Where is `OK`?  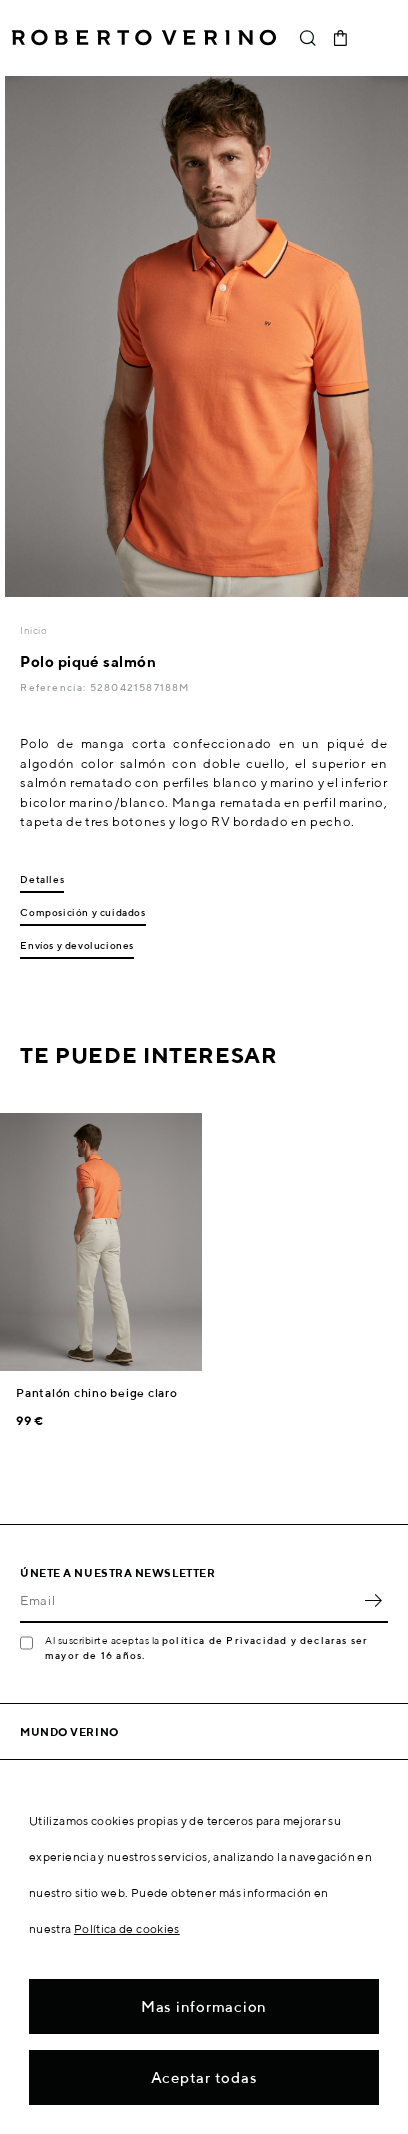
OK is located at coordinates (373, 1601).